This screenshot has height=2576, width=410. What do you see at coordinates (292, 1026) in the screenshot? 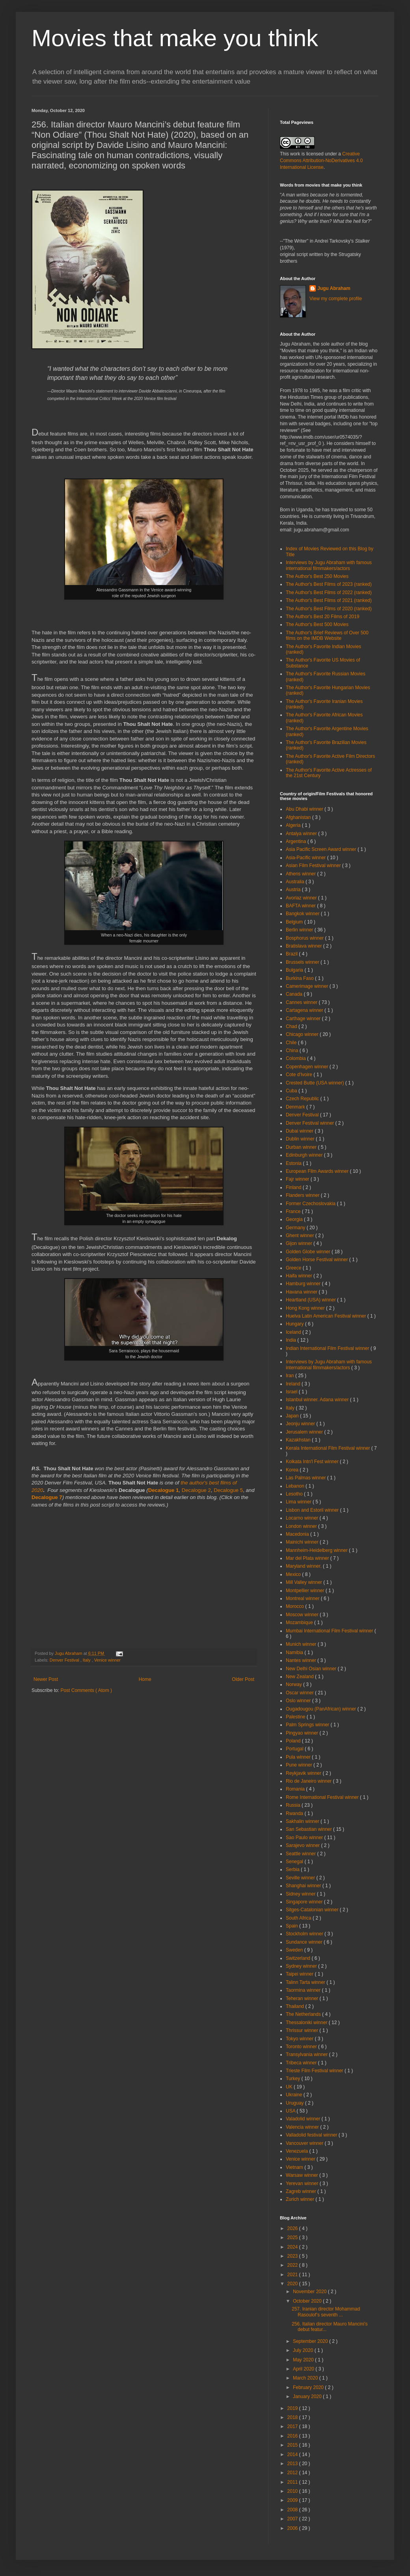
I see `Chad` at bounding box center [292, 1026].